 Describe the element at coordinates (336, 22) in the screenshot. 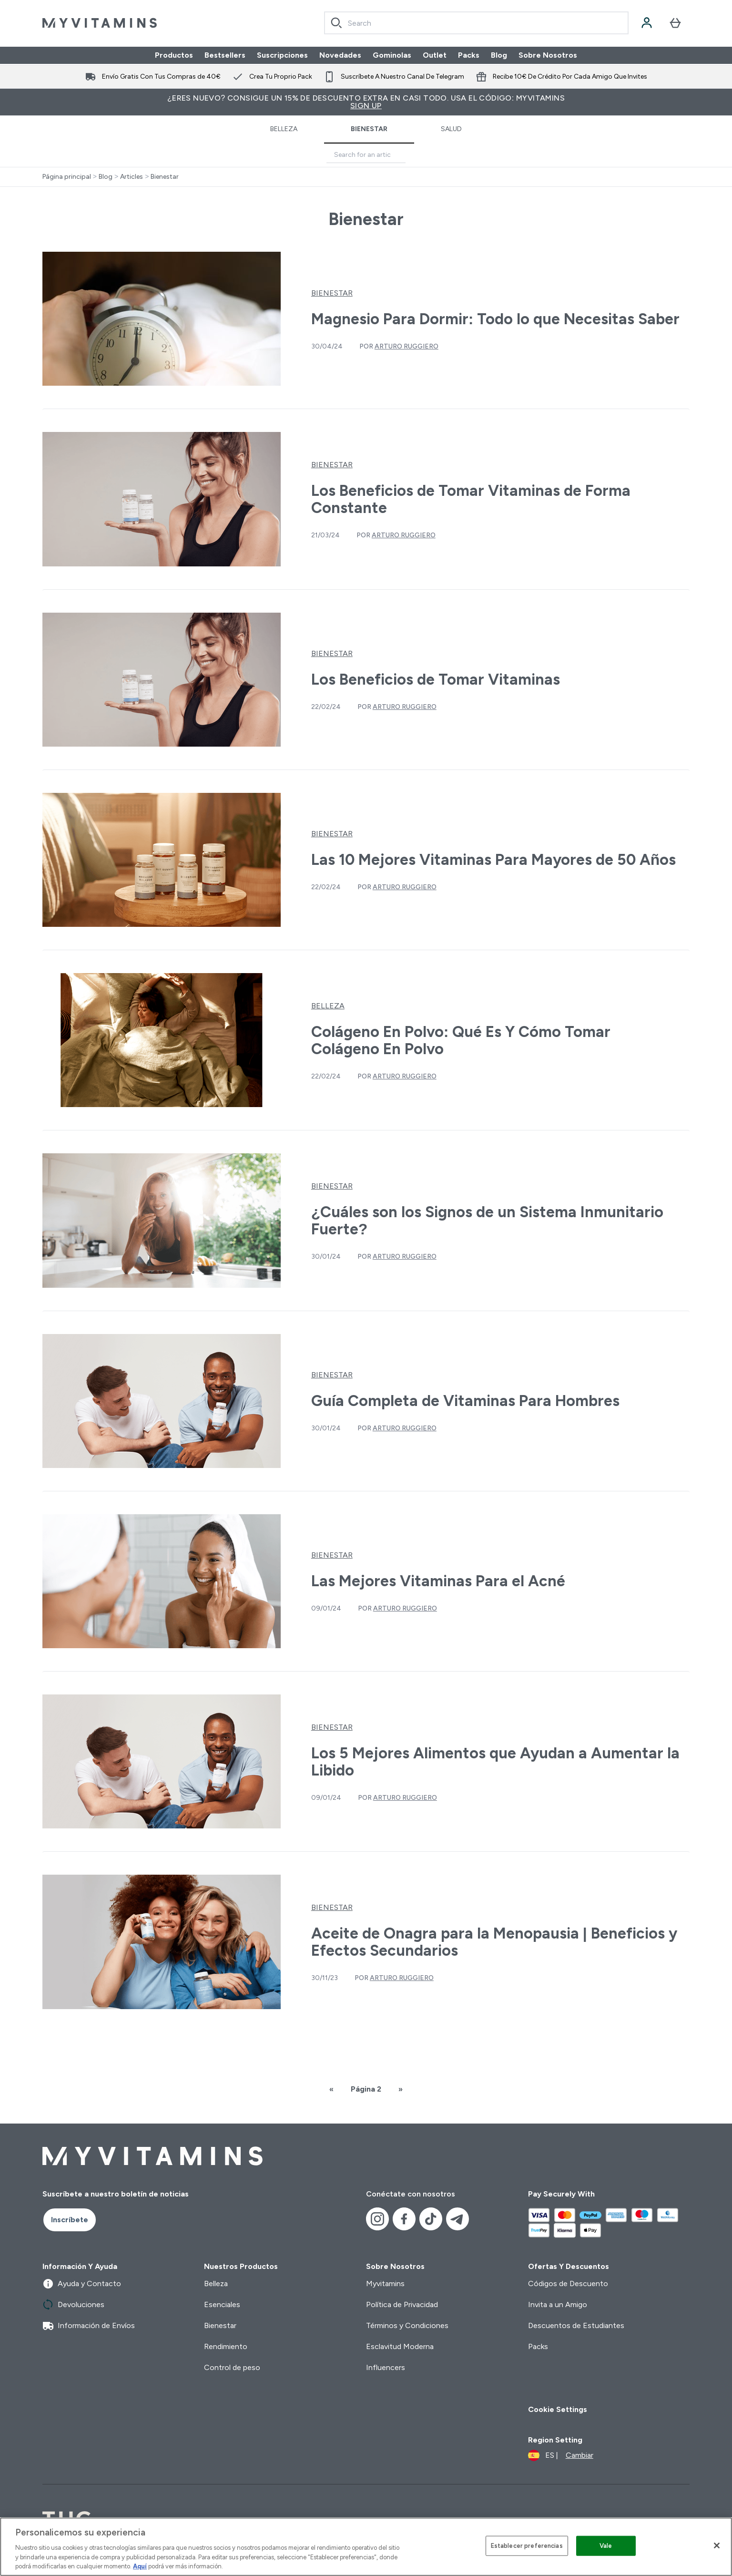

I see `[Search]` at that location.